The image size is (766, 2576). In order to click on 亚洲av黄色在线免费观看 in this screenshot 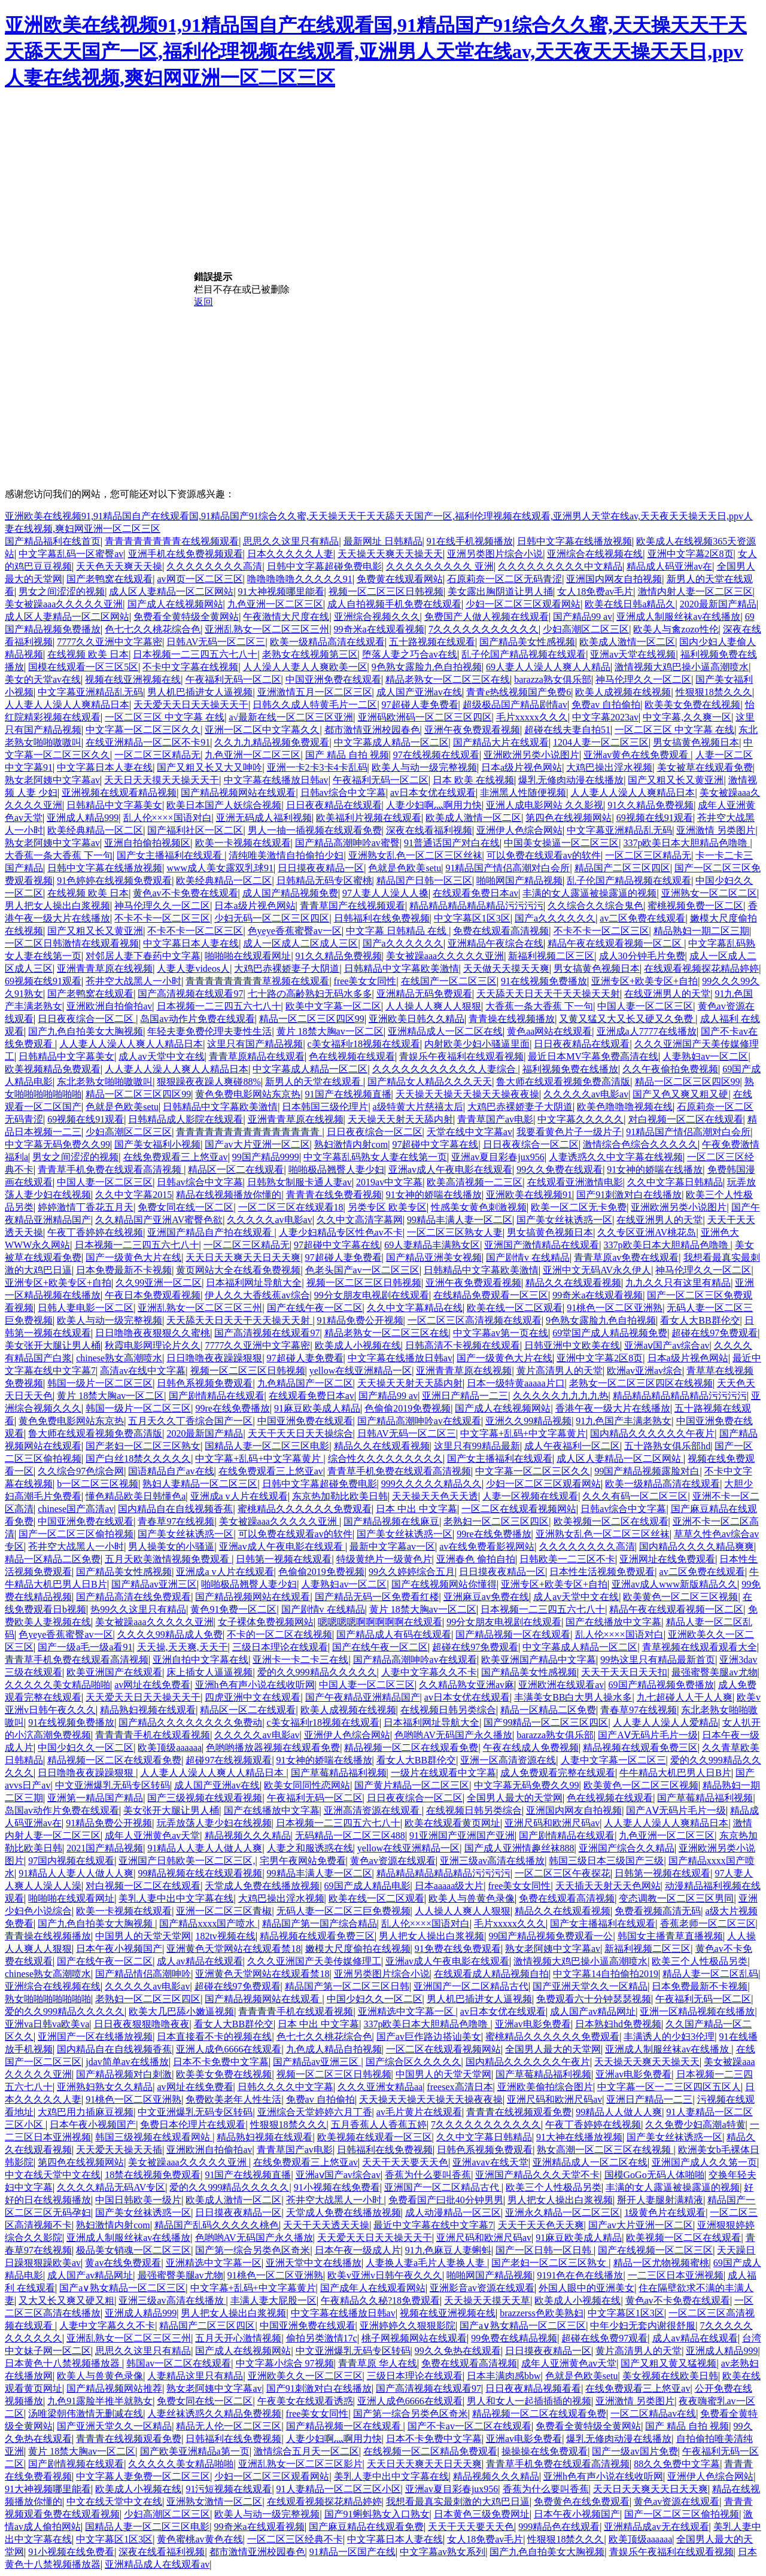, I will do `click(637, 755)`.